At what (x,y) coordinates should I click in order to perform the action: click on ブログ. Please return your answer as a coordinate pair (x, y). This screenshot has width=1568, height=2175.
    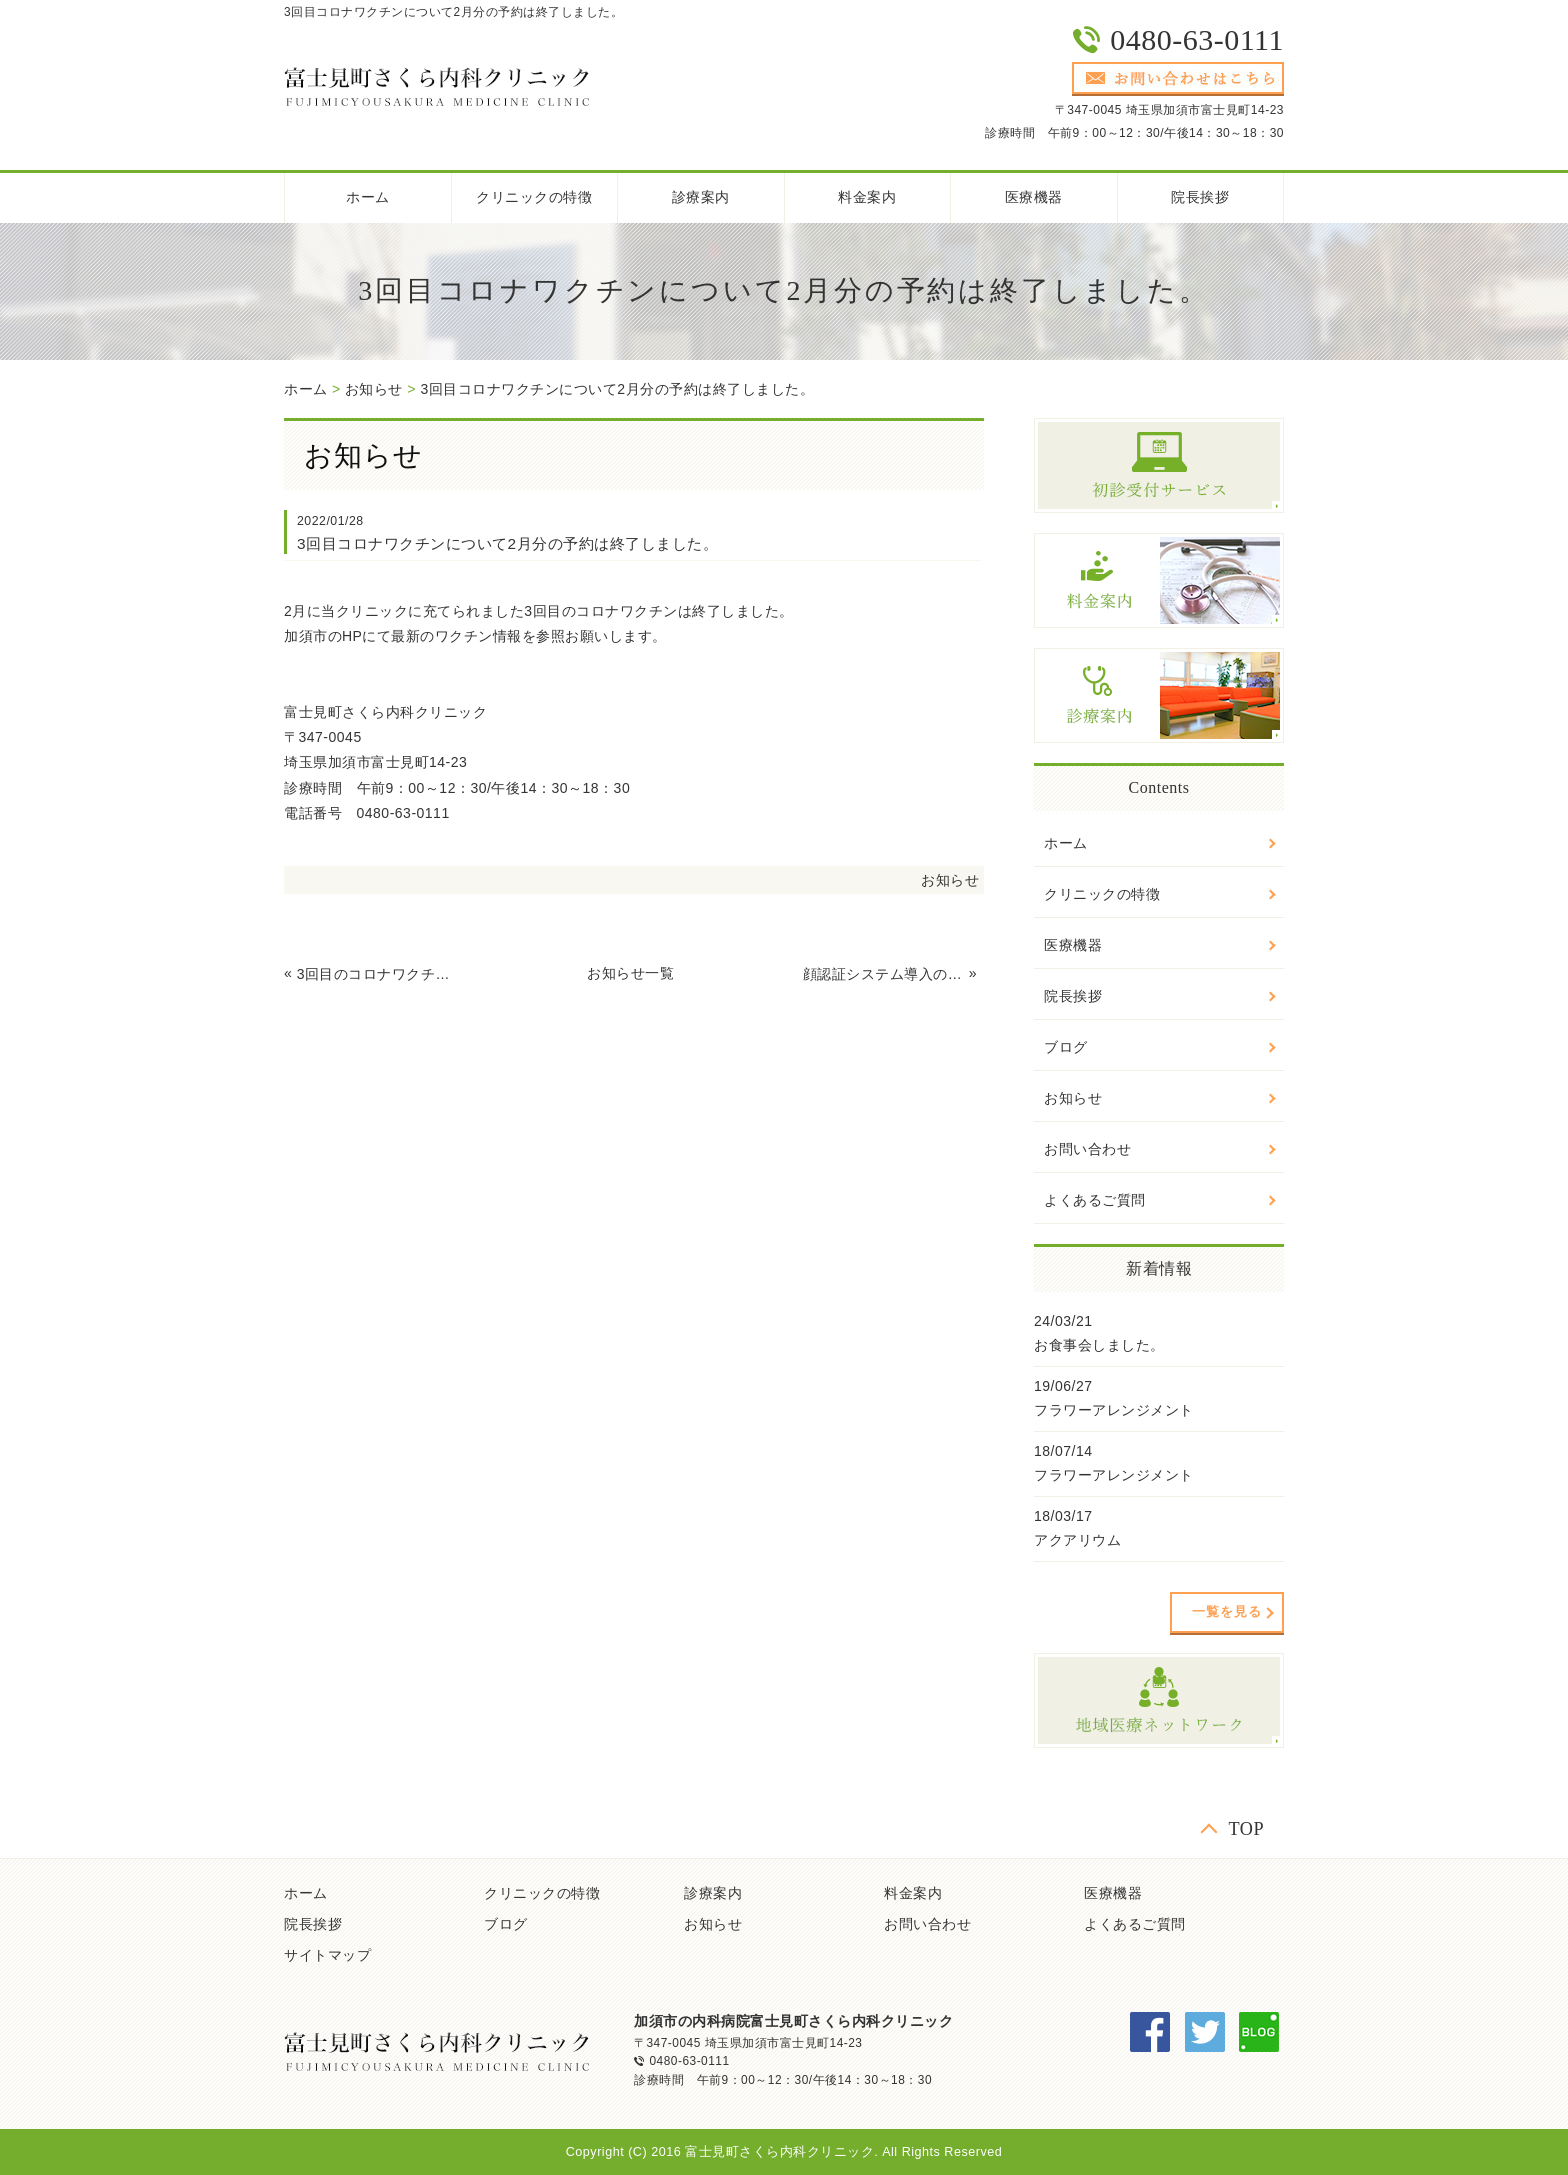
    Looking at the image, I should click on (1066, 1047).